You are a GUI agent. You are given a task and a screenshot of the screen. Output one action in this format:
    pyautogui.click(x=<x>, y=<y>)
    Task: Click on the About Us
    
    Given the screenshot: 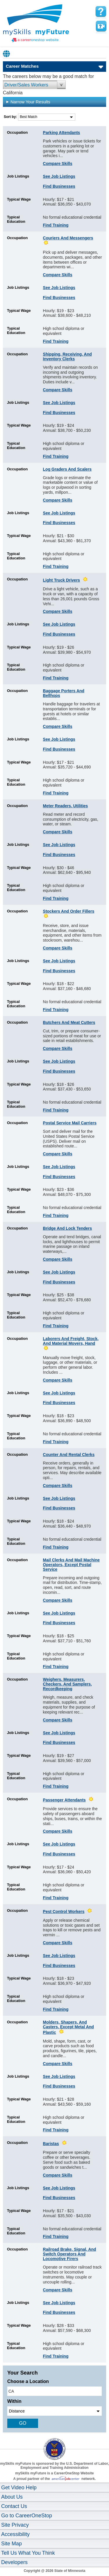 What is the action you would take?
    pyautogui.click(x=12, y=2497)
    